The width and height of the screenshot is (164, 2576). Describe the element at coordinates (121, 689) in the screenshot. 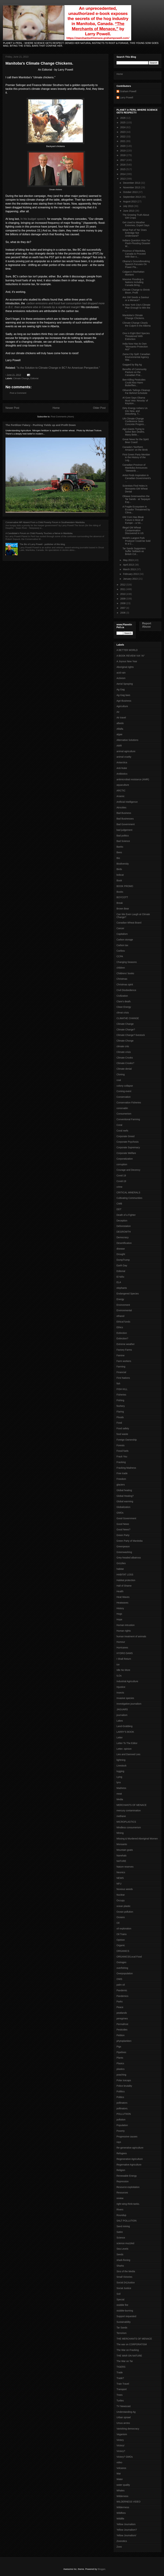

I see `Ag Gag` at that location.